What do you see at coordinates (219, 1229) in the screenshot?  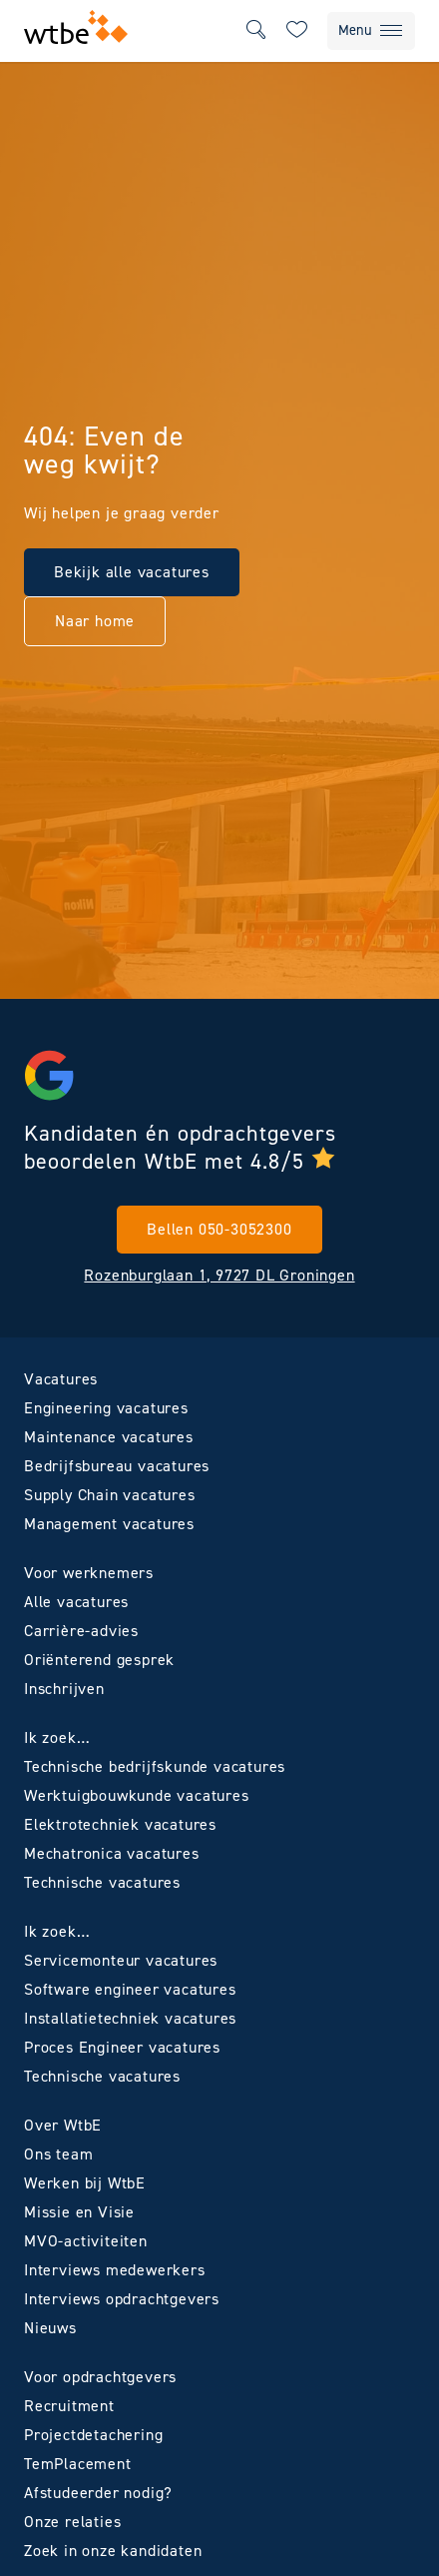 I see `Bellen 050-3052300` at bounding box center [219, 1229].